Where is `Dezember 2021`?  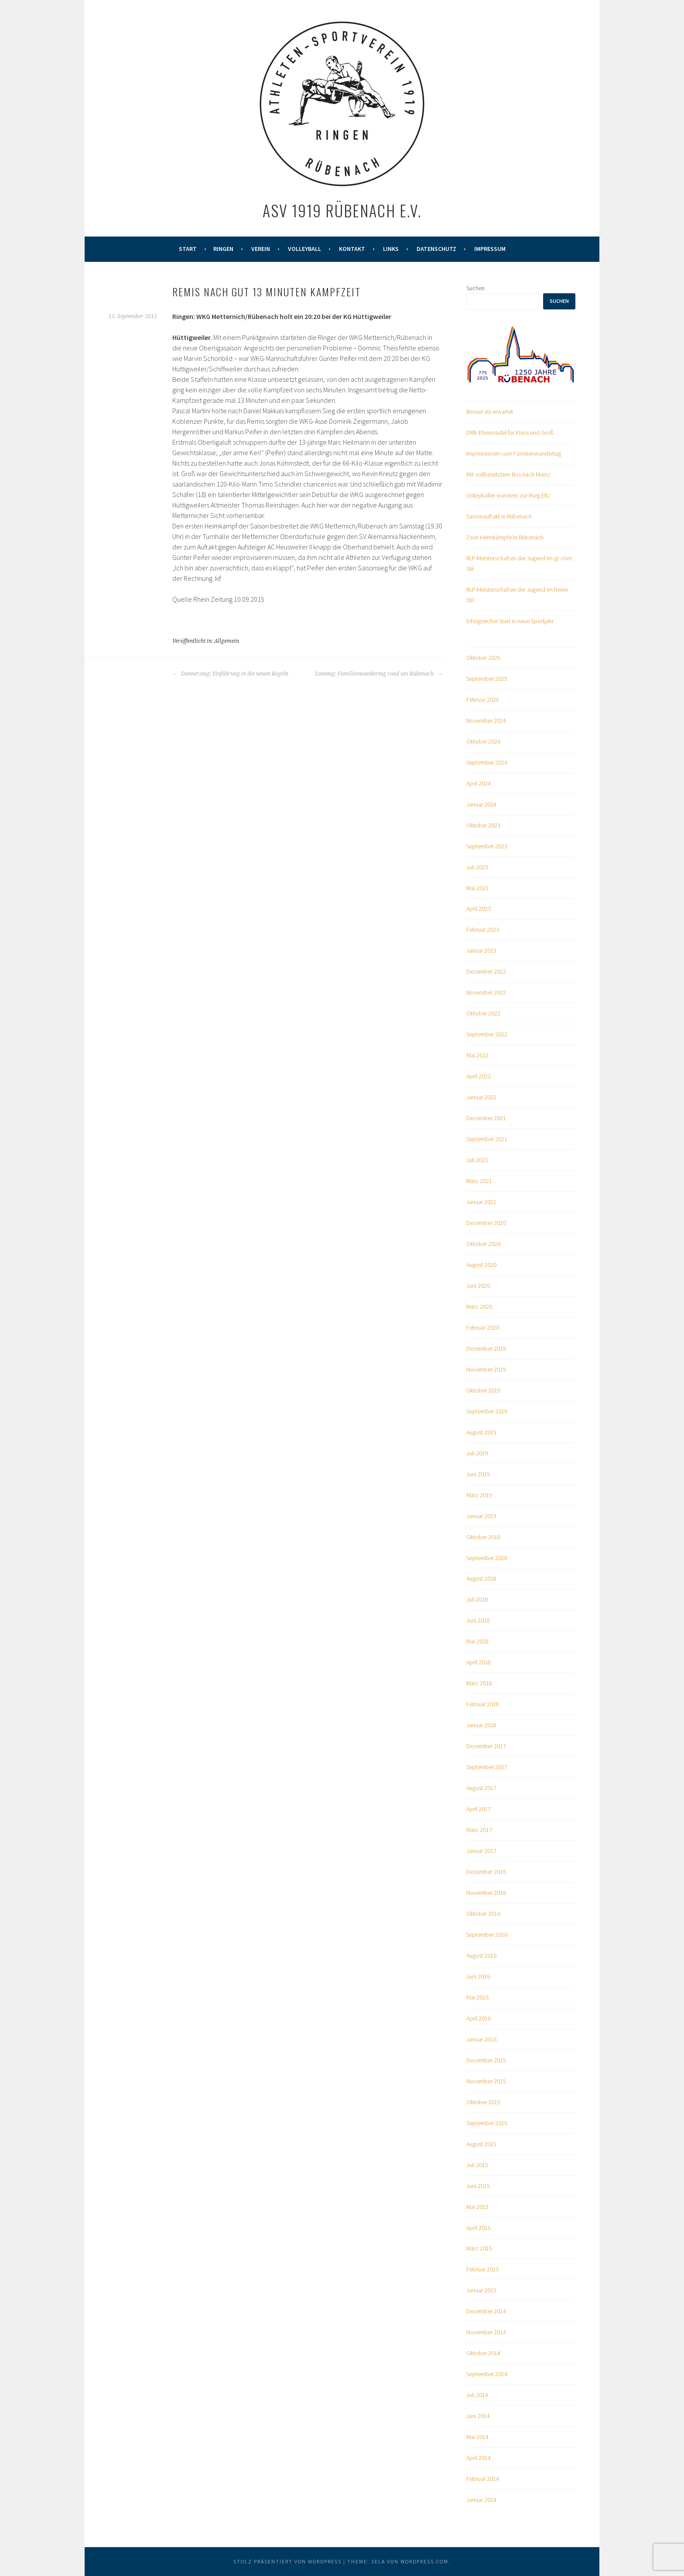
Dezember 2021 is located at coordinates (486, 1118).